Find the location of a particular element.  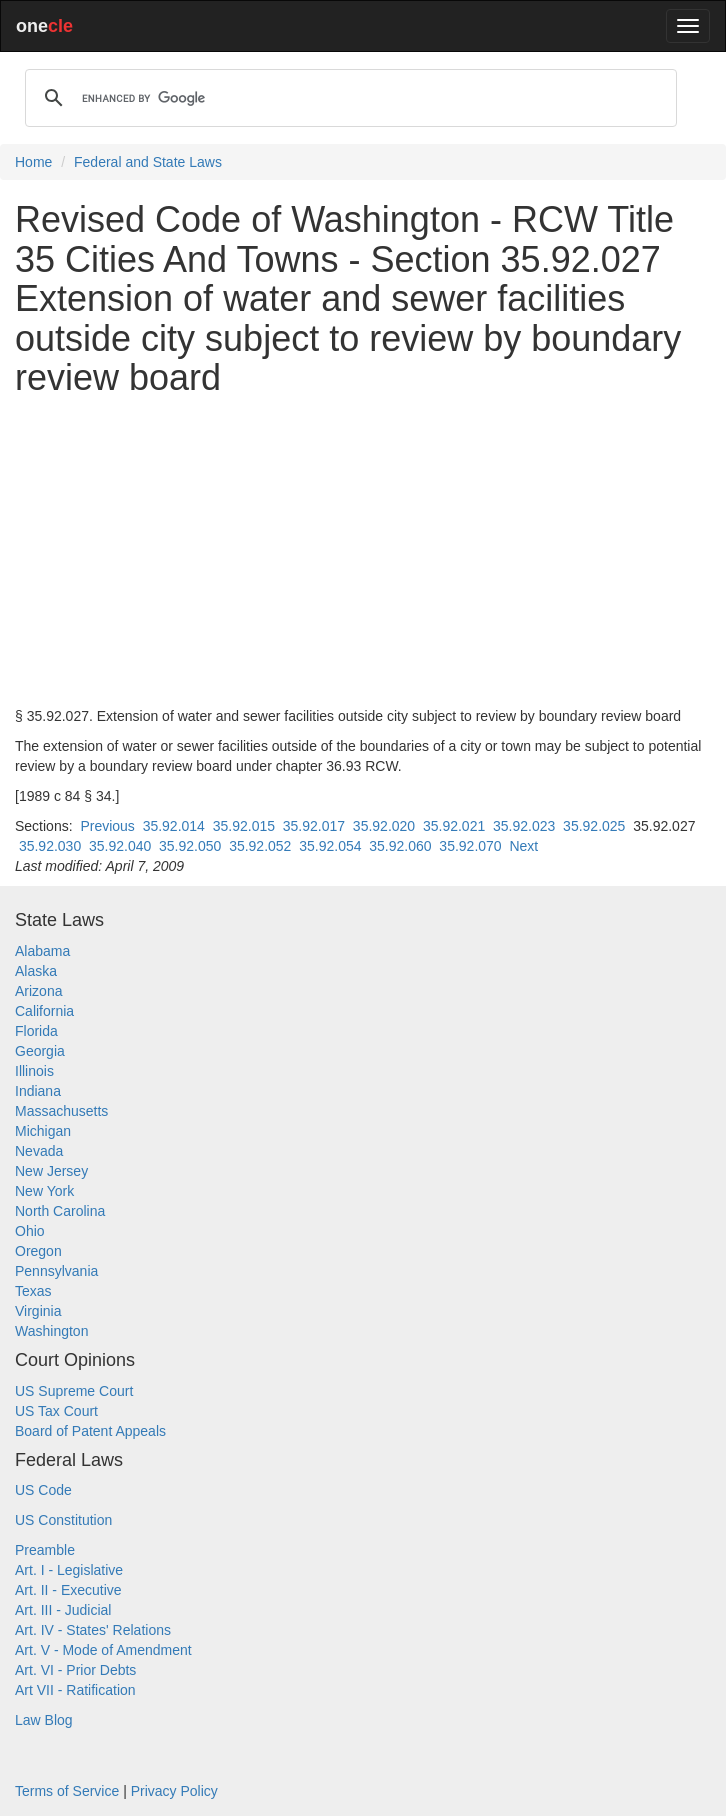

Art. VI - Prior Debts is located at coordinates (75, 1670).